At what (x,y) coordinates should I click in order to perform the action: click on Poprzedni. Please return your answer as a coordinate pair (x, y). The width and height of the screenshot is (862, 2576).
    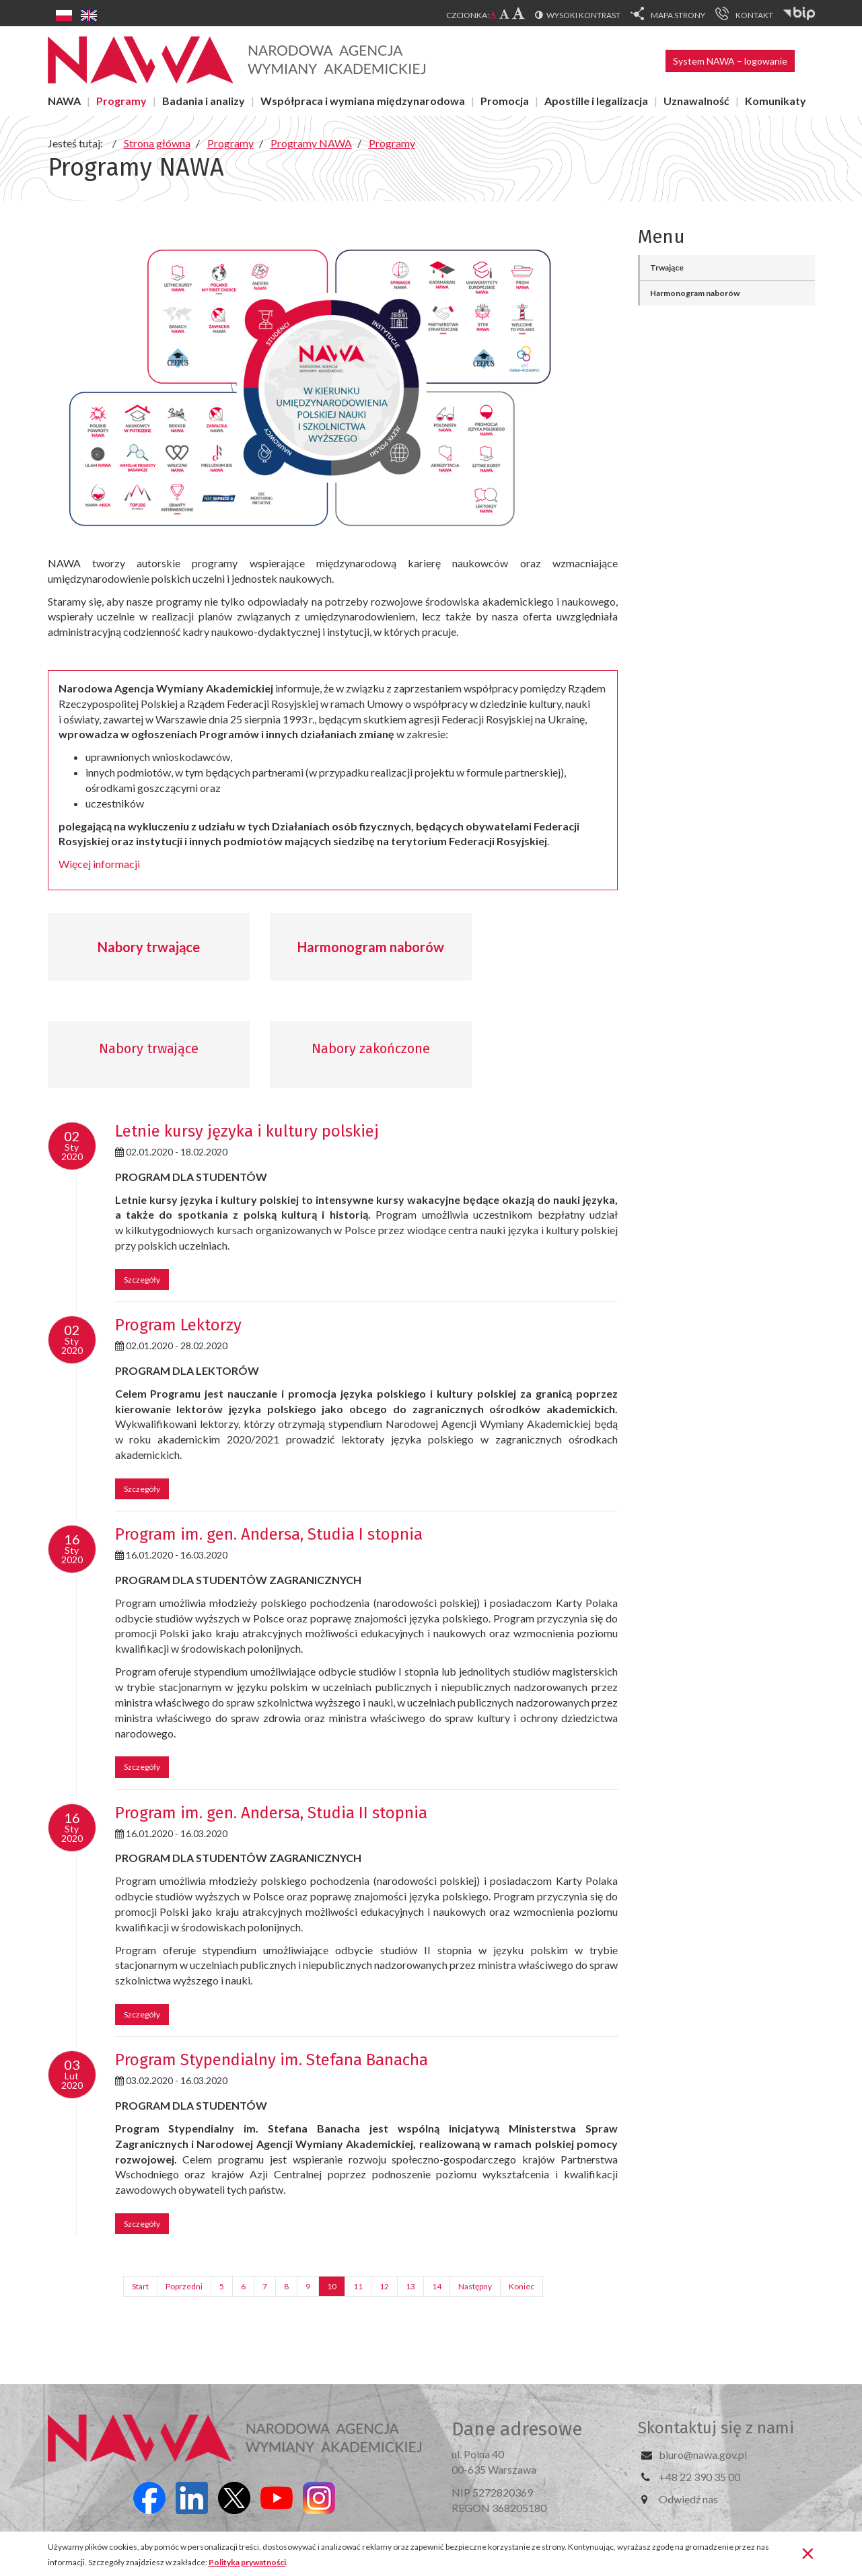
    Looking at the image, I should click on (184, 2286).